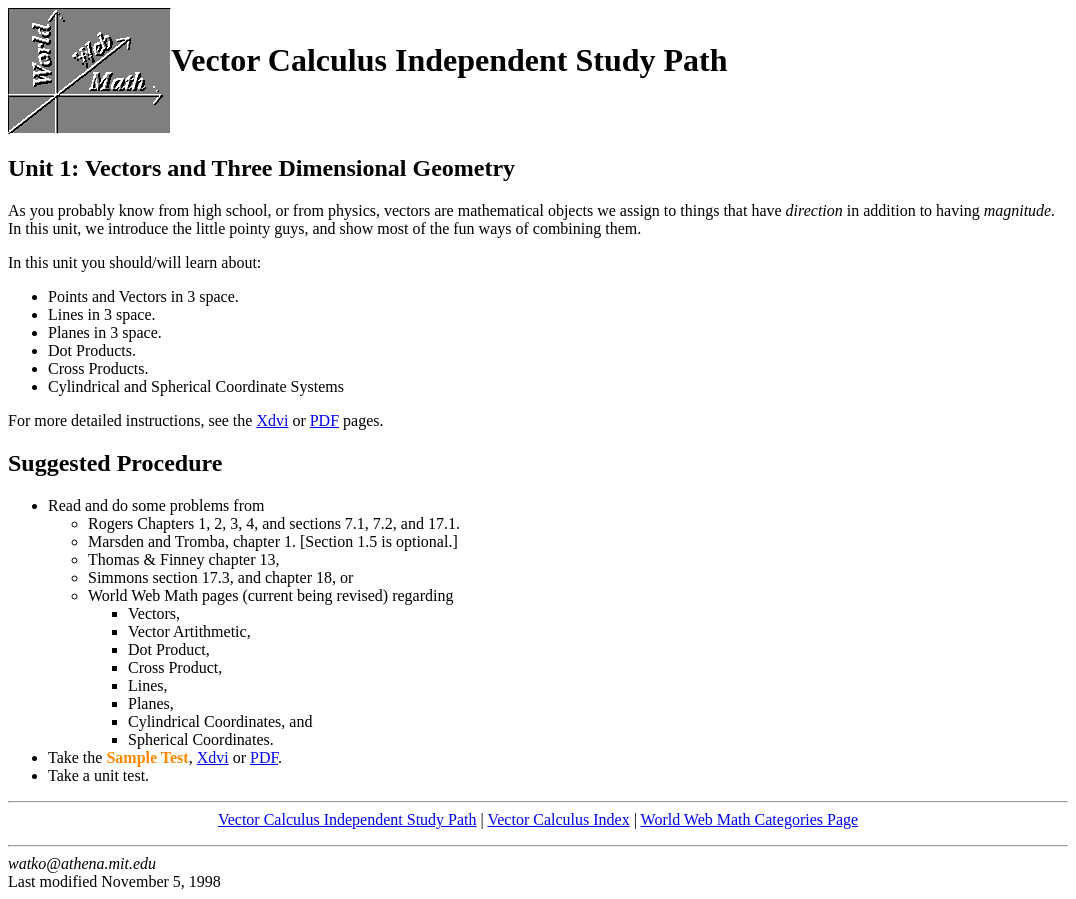  Describe the element at coordinates (272, 420) in the screenshot. I see `Xdvi` at that location.